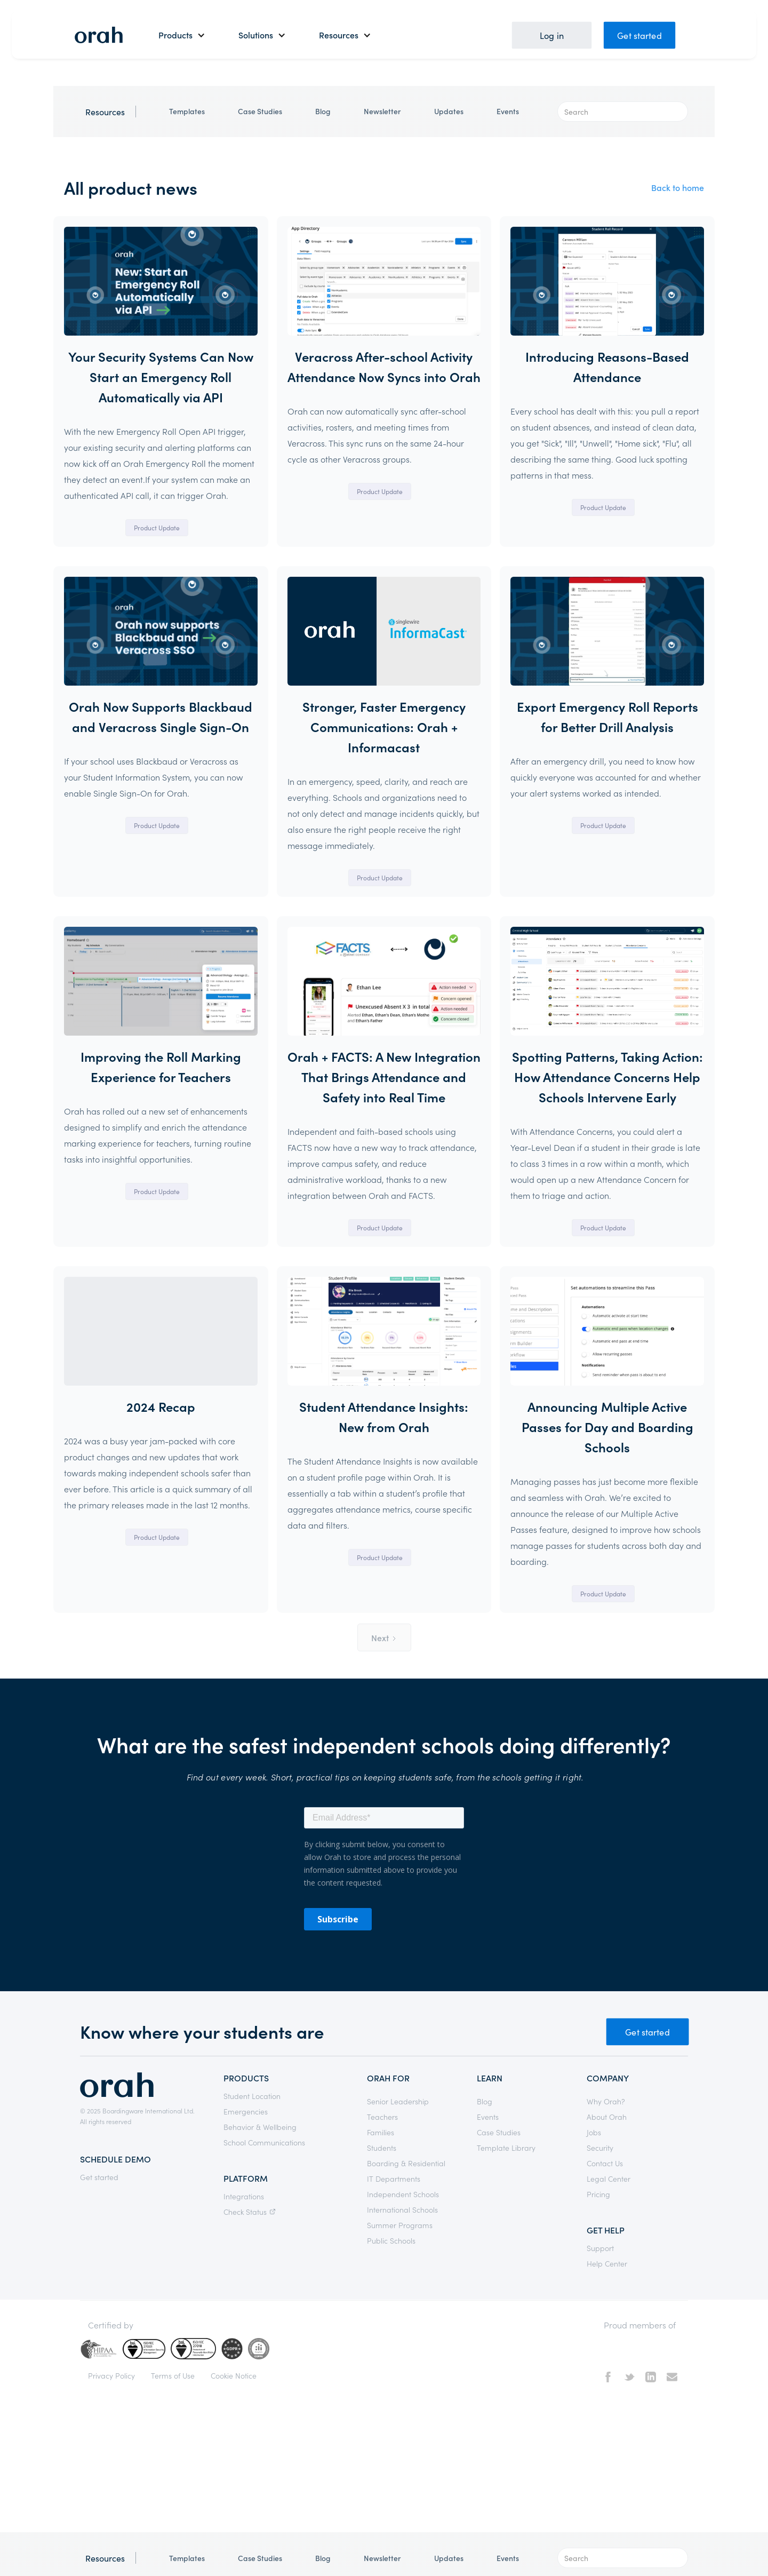  What do you see at coordinates (508, 111) in the screenshot?
I see `Events` at bounding box center [508, 111].